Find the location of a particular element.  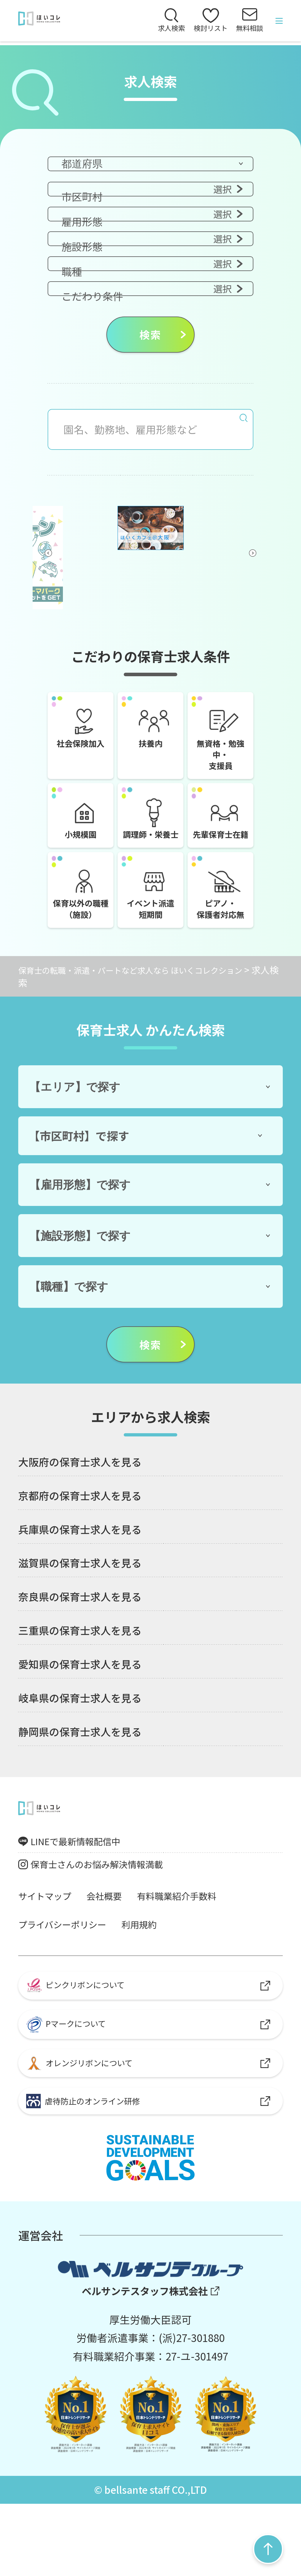

LINEで最新情報配信中 is located at coordinates (85, 1889).